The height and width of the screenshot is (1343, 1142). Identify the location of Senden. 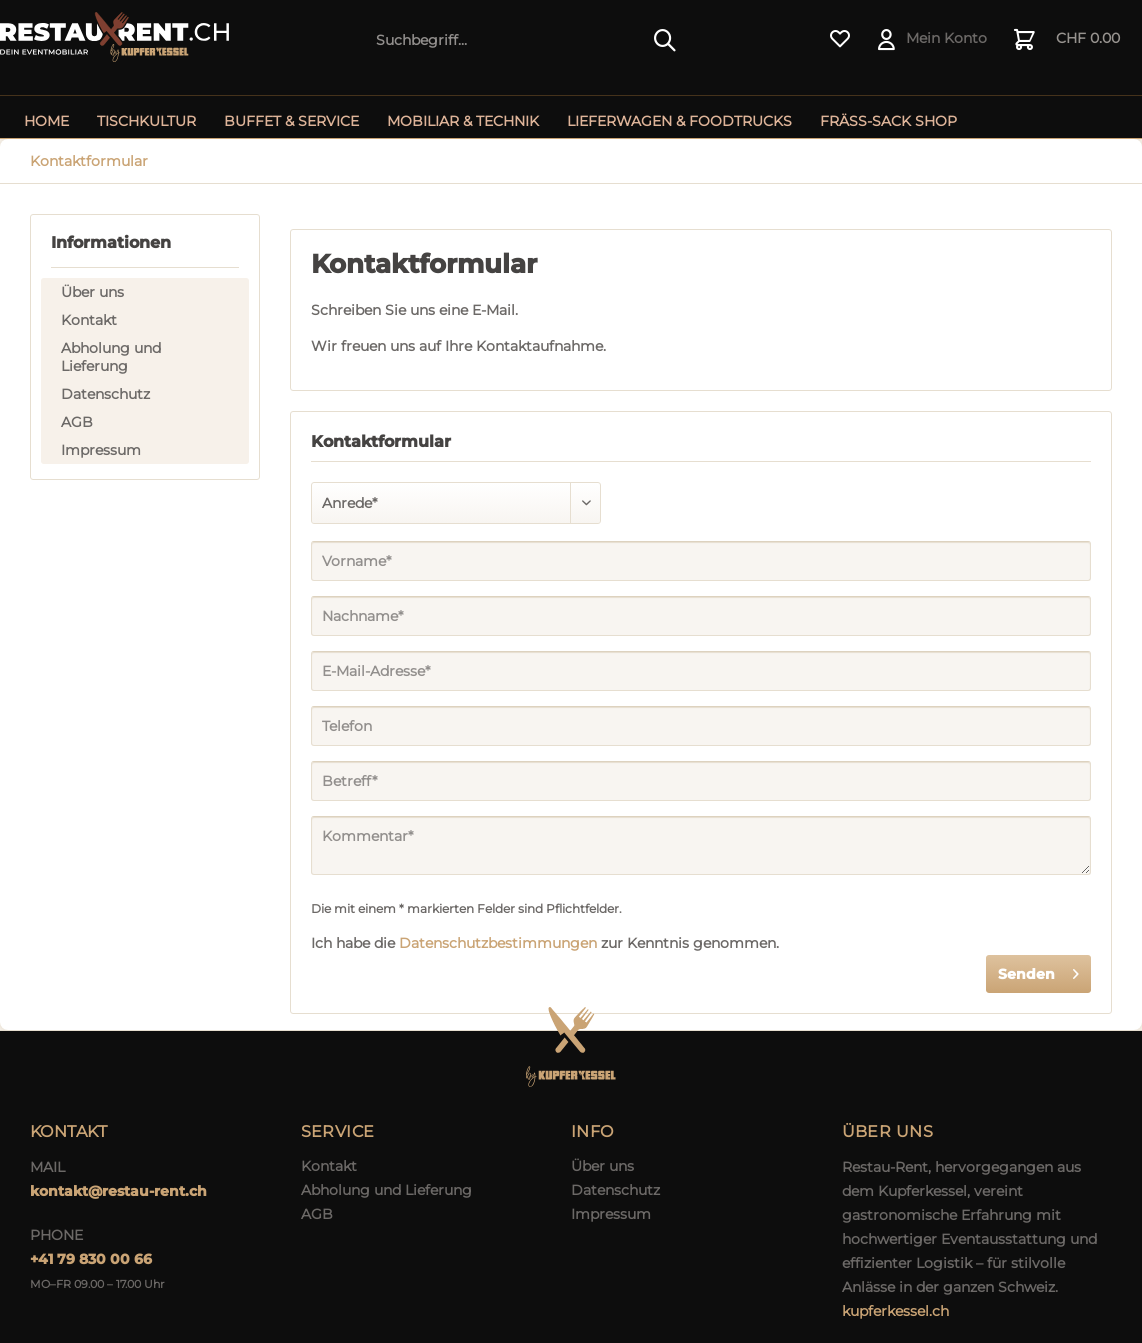
(1038, 970).